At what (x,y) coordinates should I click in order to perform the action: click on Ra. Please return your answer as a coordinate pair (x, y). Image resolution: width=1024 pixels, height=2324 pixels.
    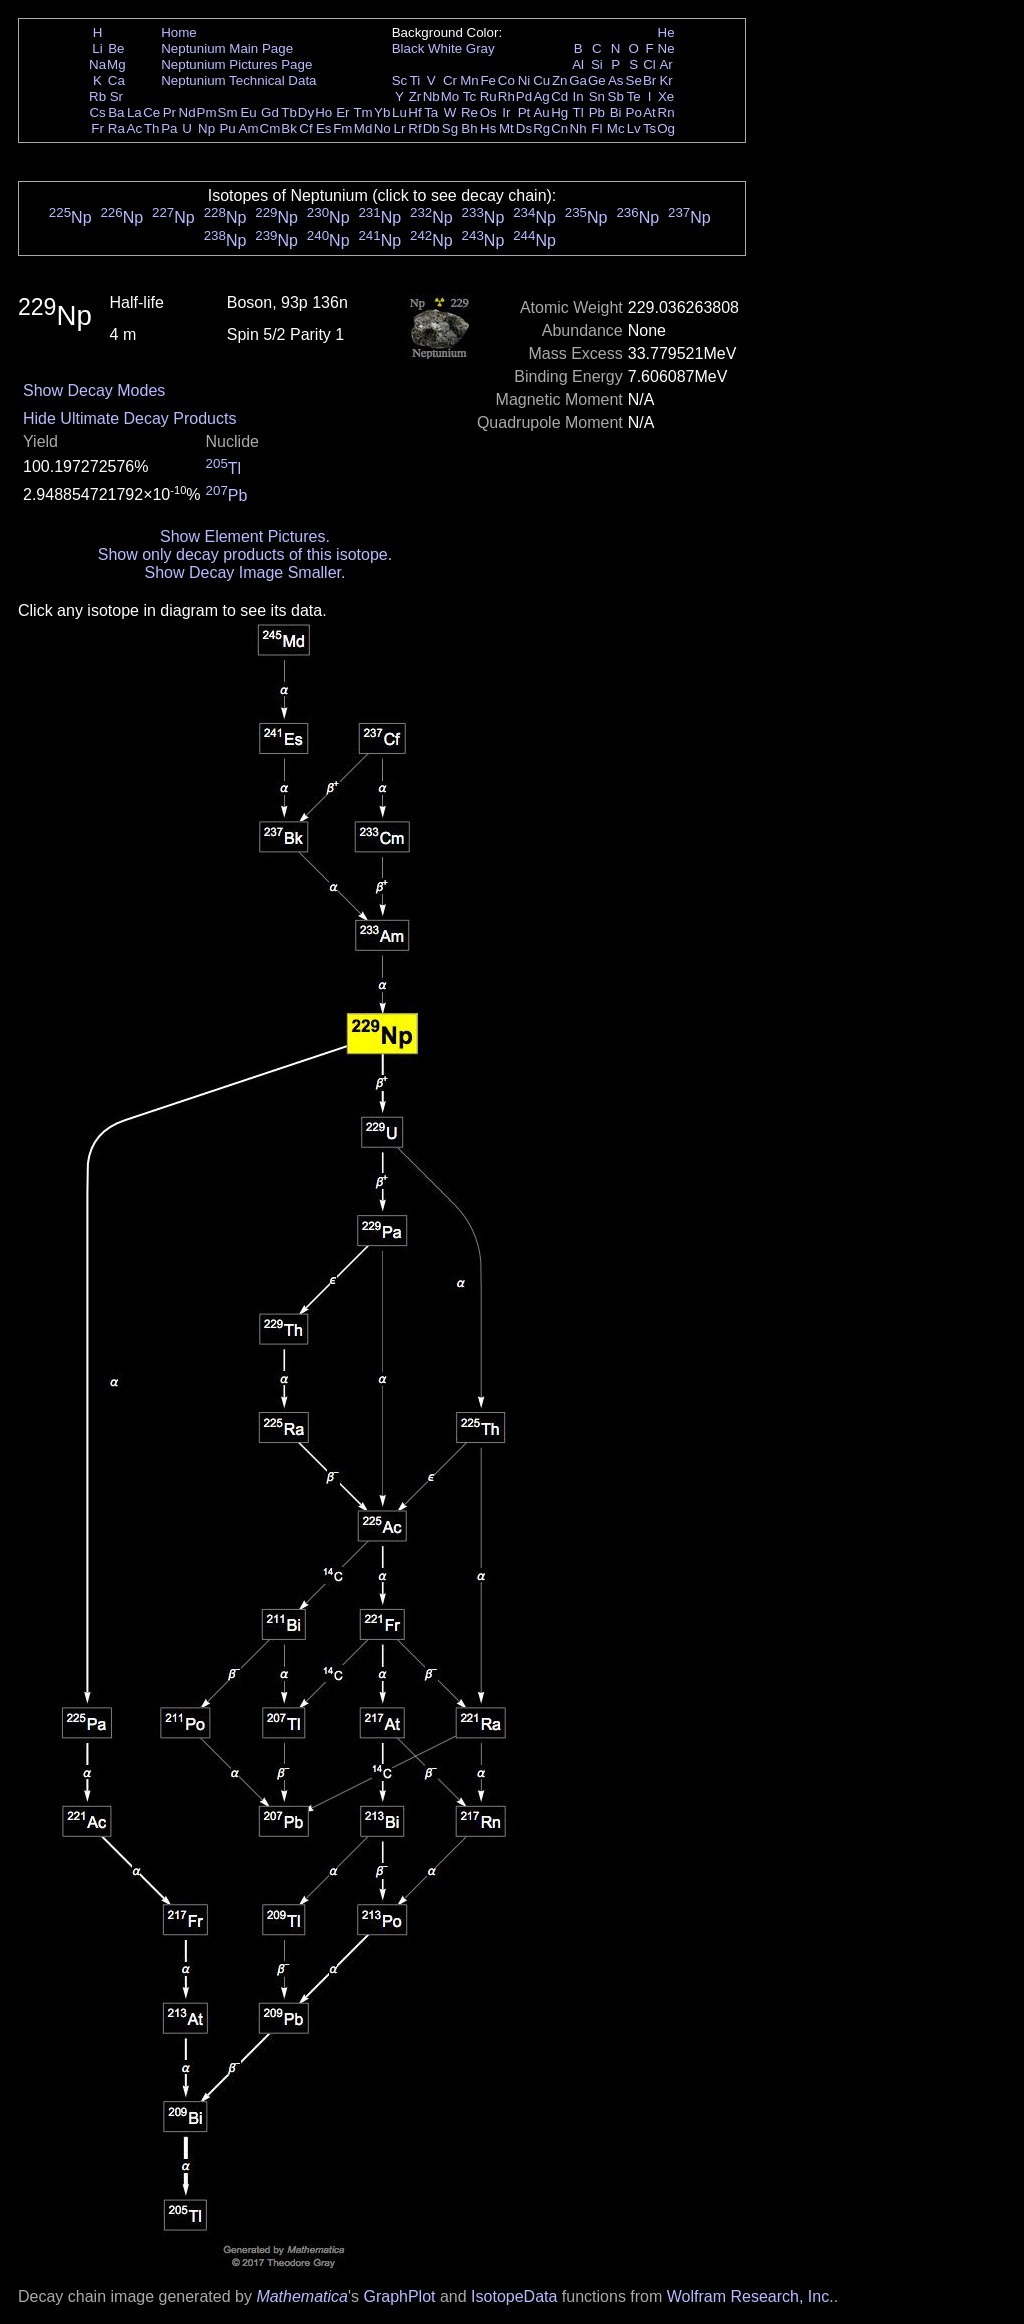
    Looking at the image, I should click on (116, 128).